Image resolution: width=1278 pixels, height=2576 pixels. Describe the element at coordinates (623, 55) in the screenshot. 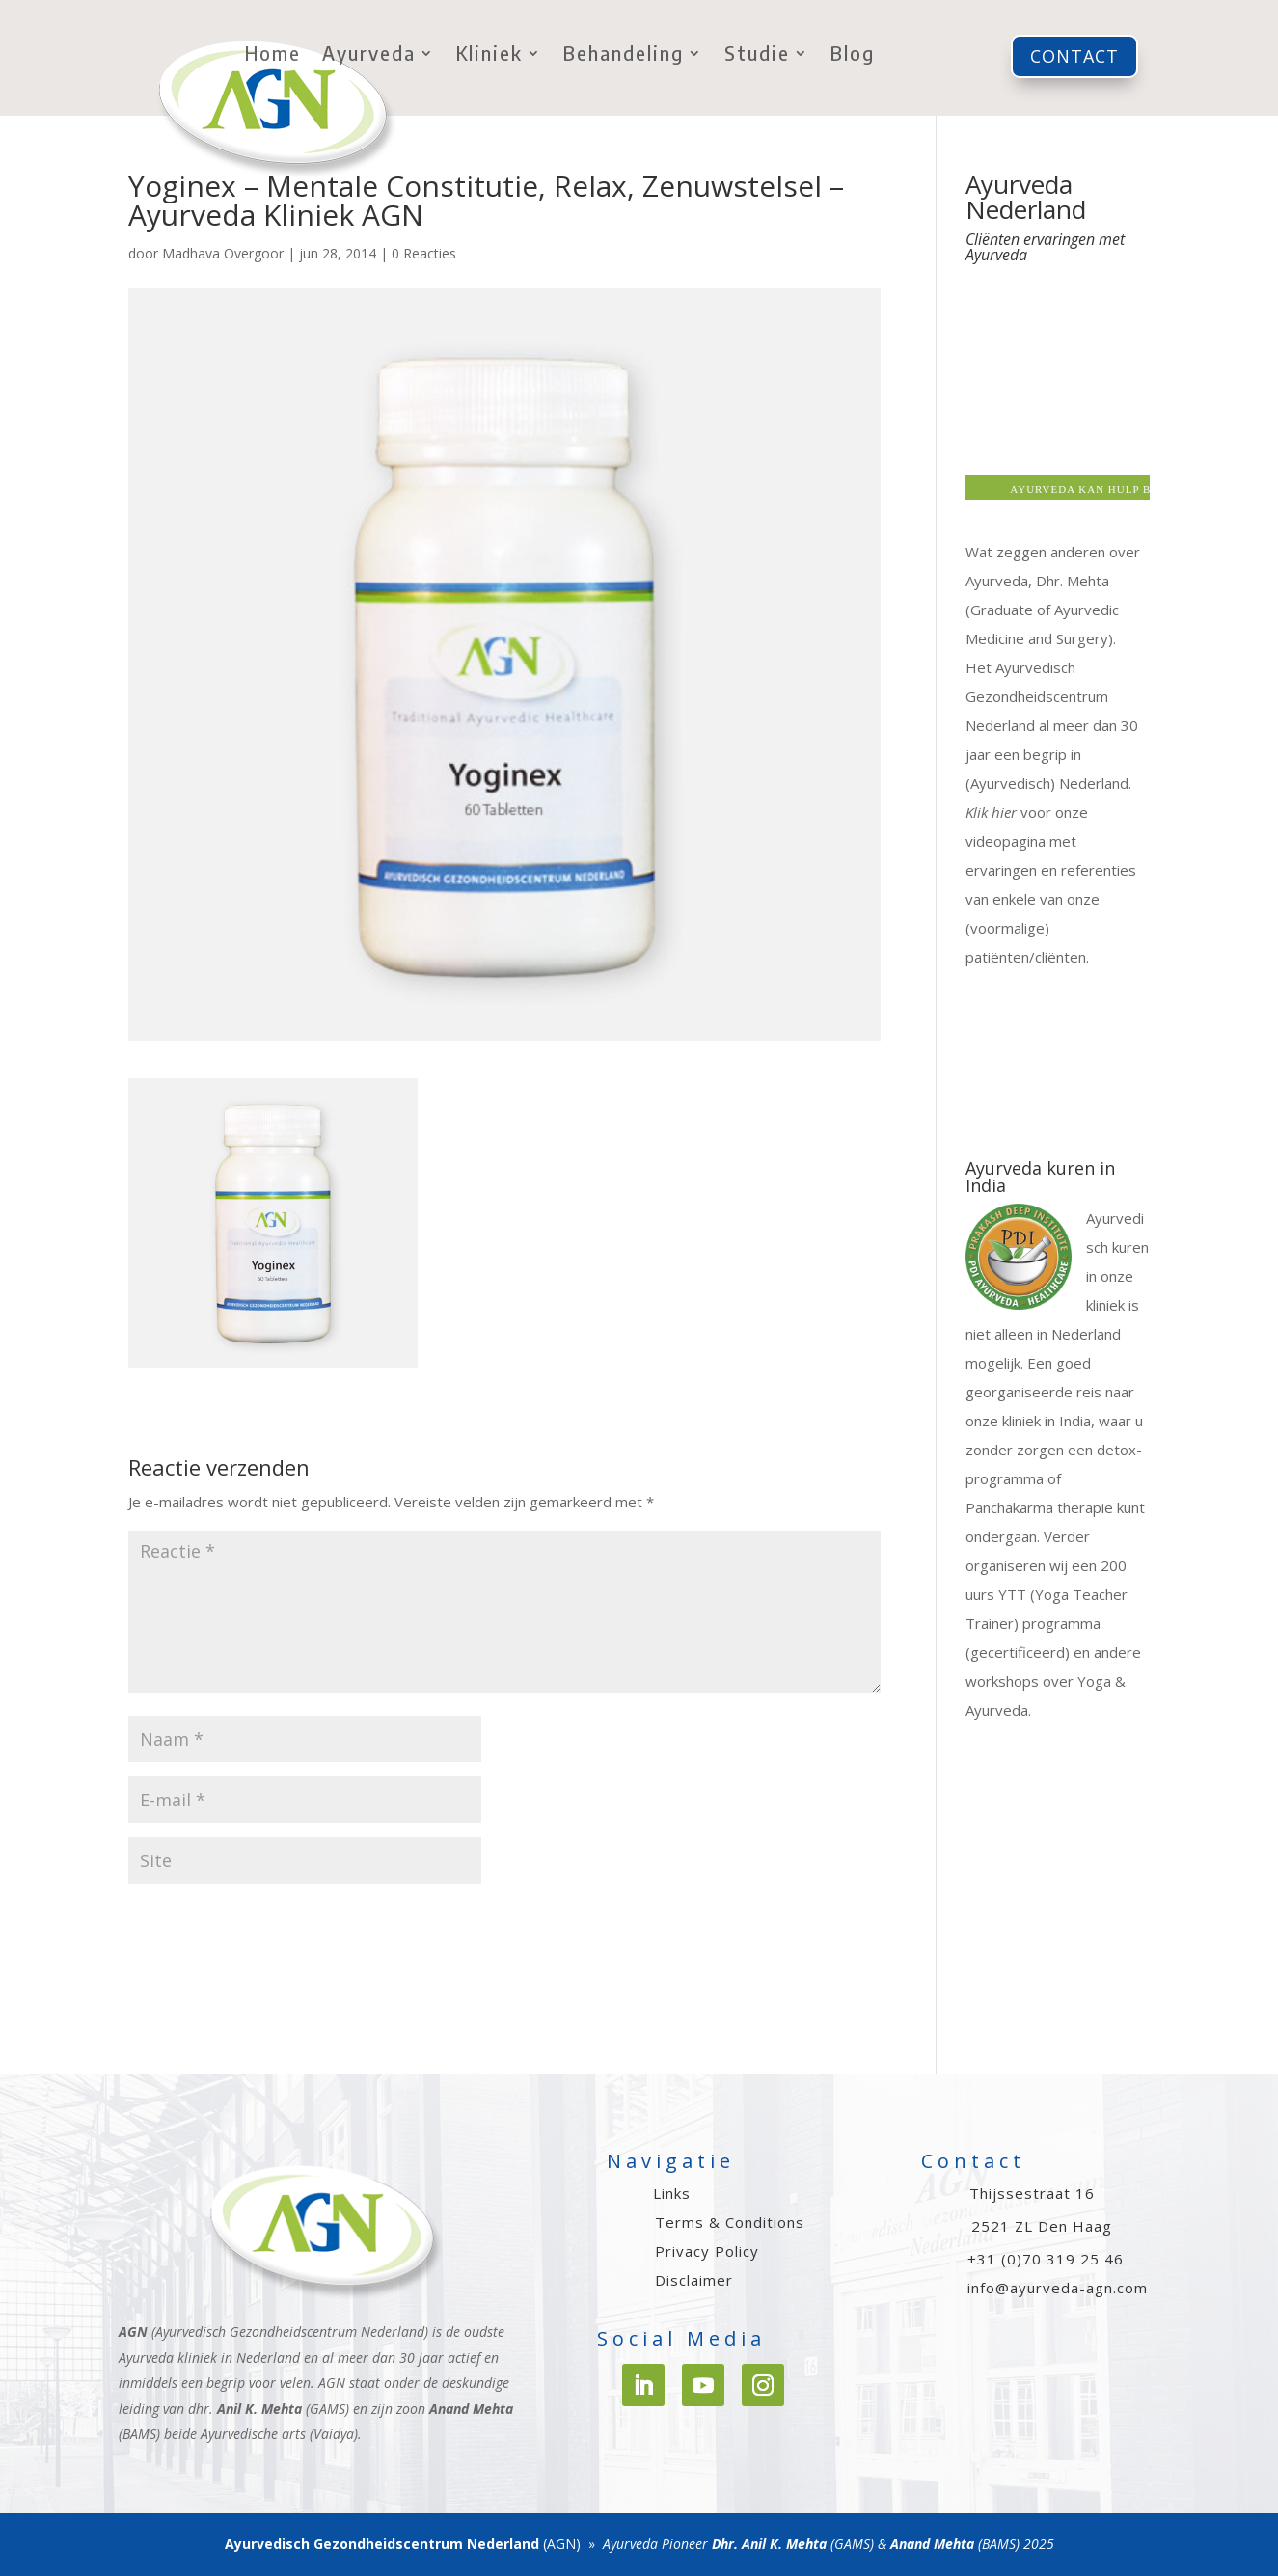

I see `Behandeling` at that location.